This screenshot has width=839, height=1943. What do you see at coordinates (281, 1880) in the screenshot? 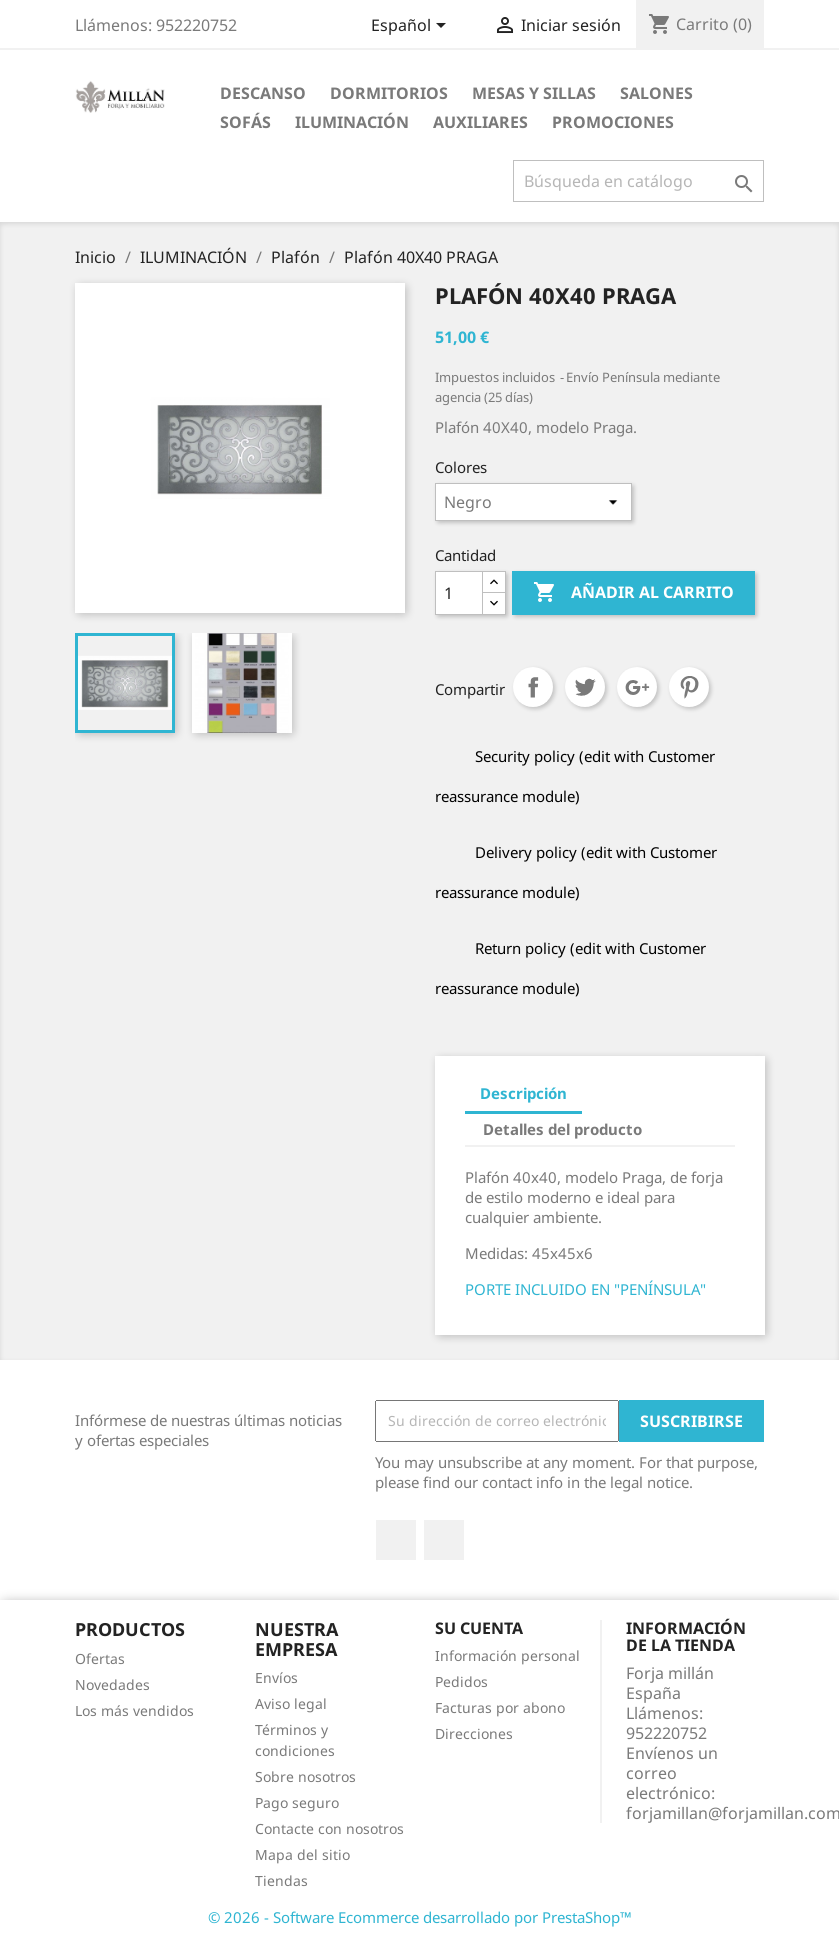
I see `Tiendas` at bounding box center [281, 1880].